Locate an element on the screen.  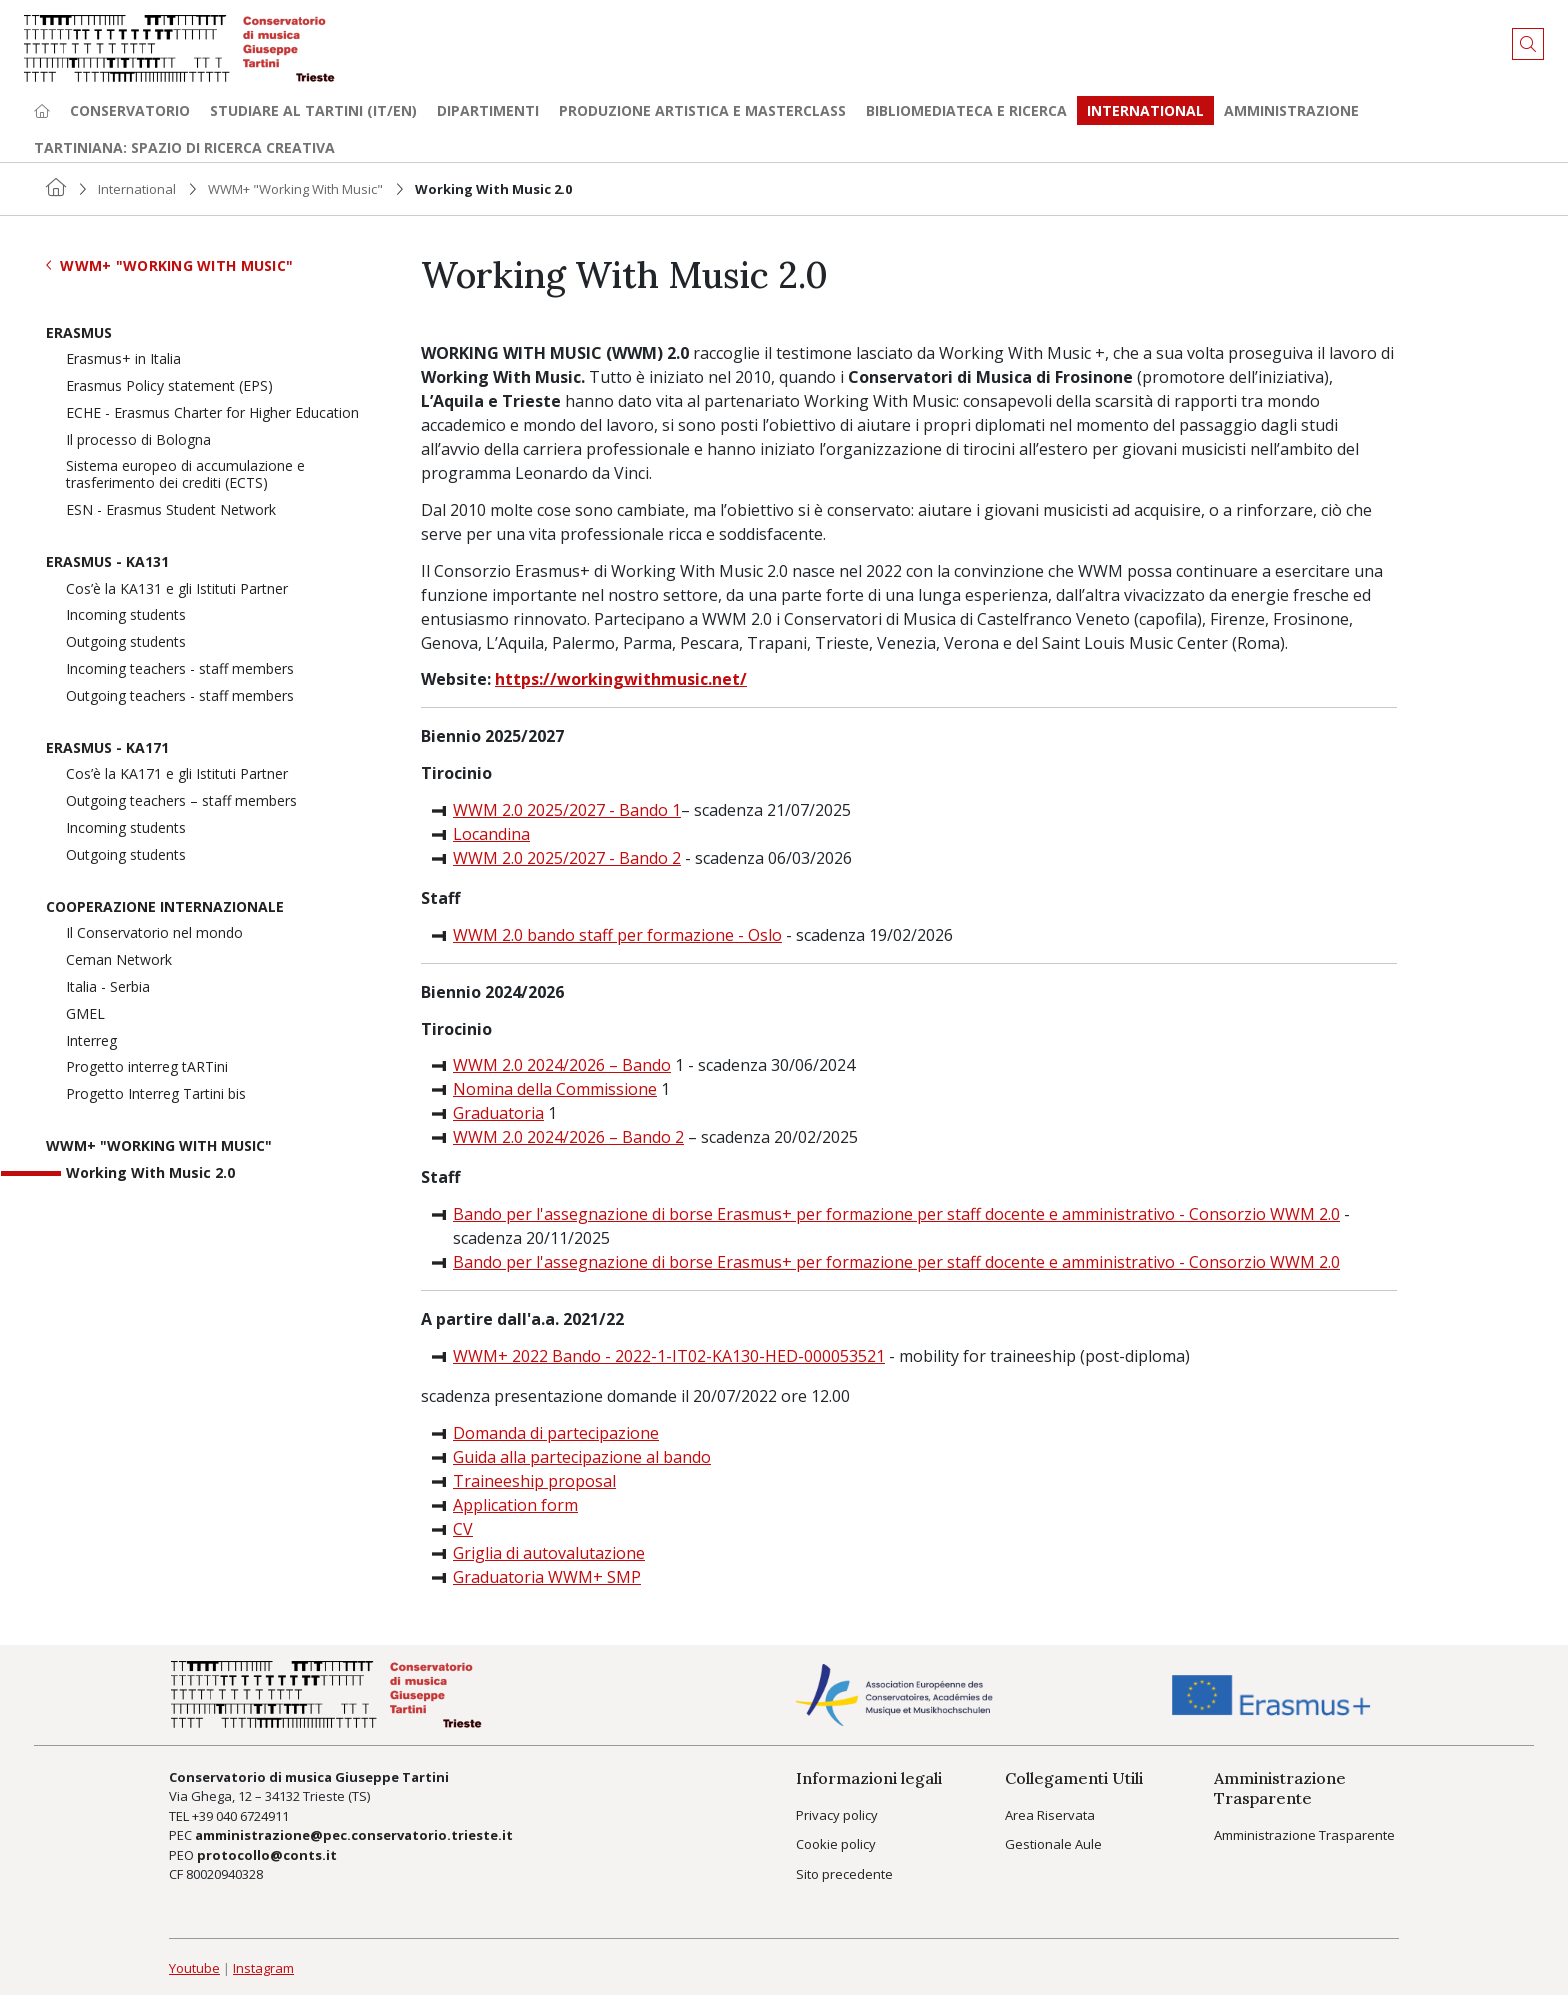
Erasmus - KA131 is located at coordinates (107, 562).